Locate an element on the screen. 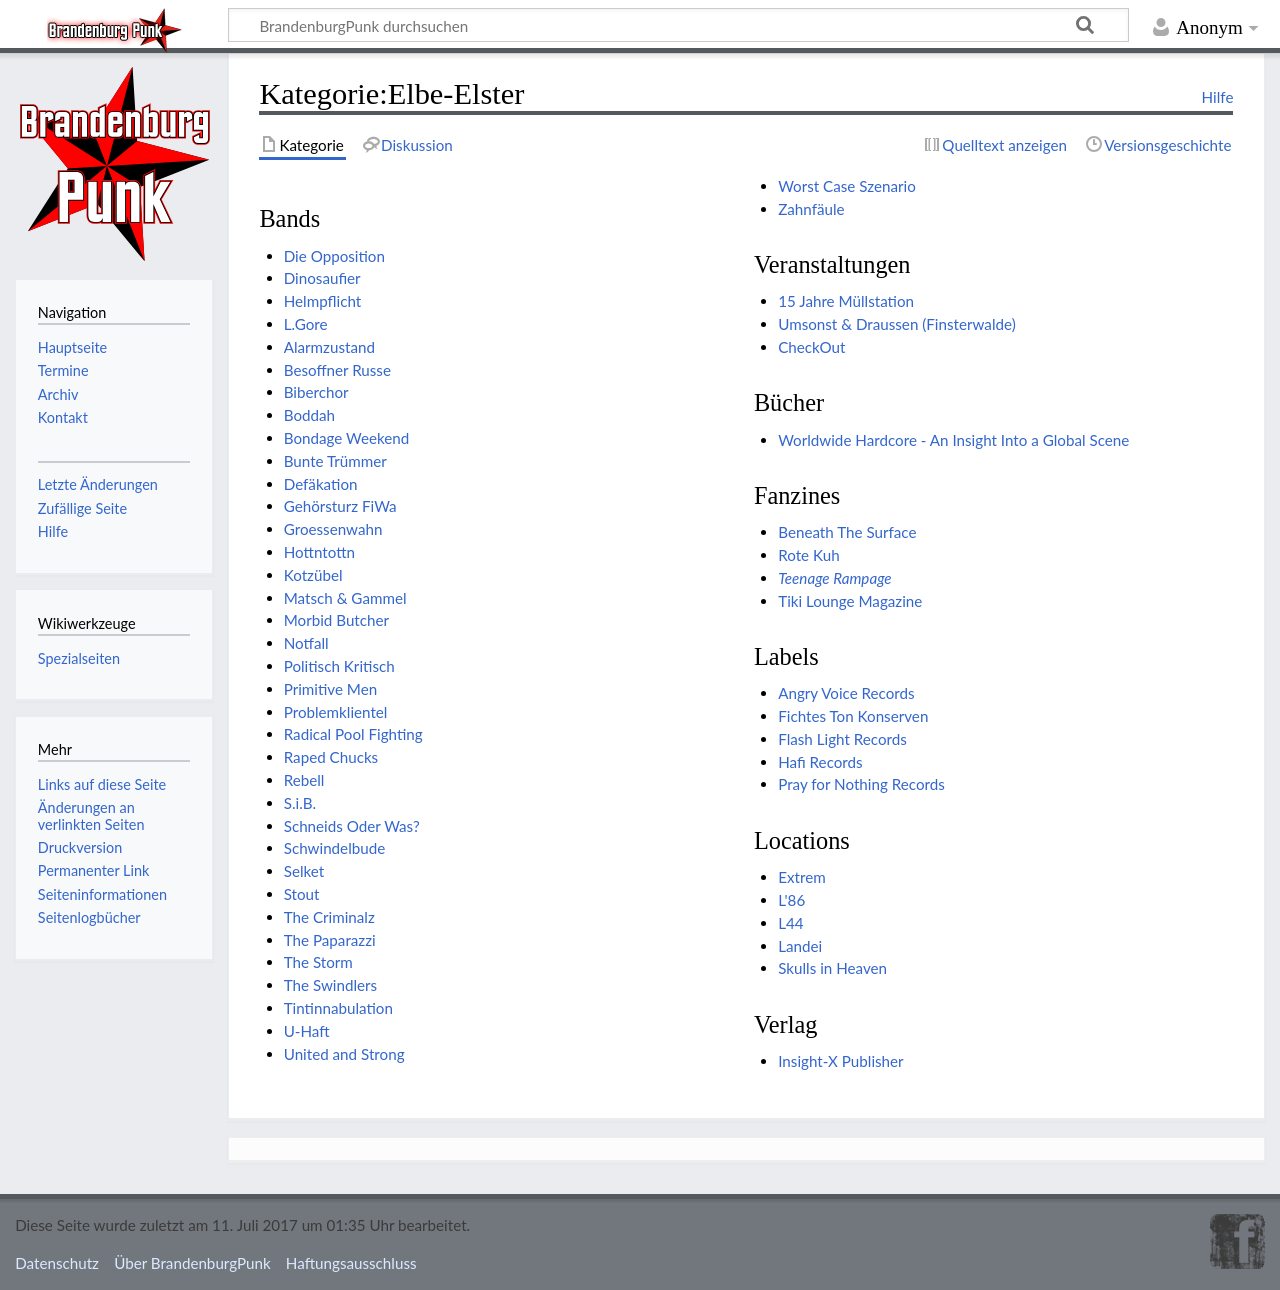 This screenshot has height=1290, width=1280. Datenschutz is located at coordinates (57, 1263).